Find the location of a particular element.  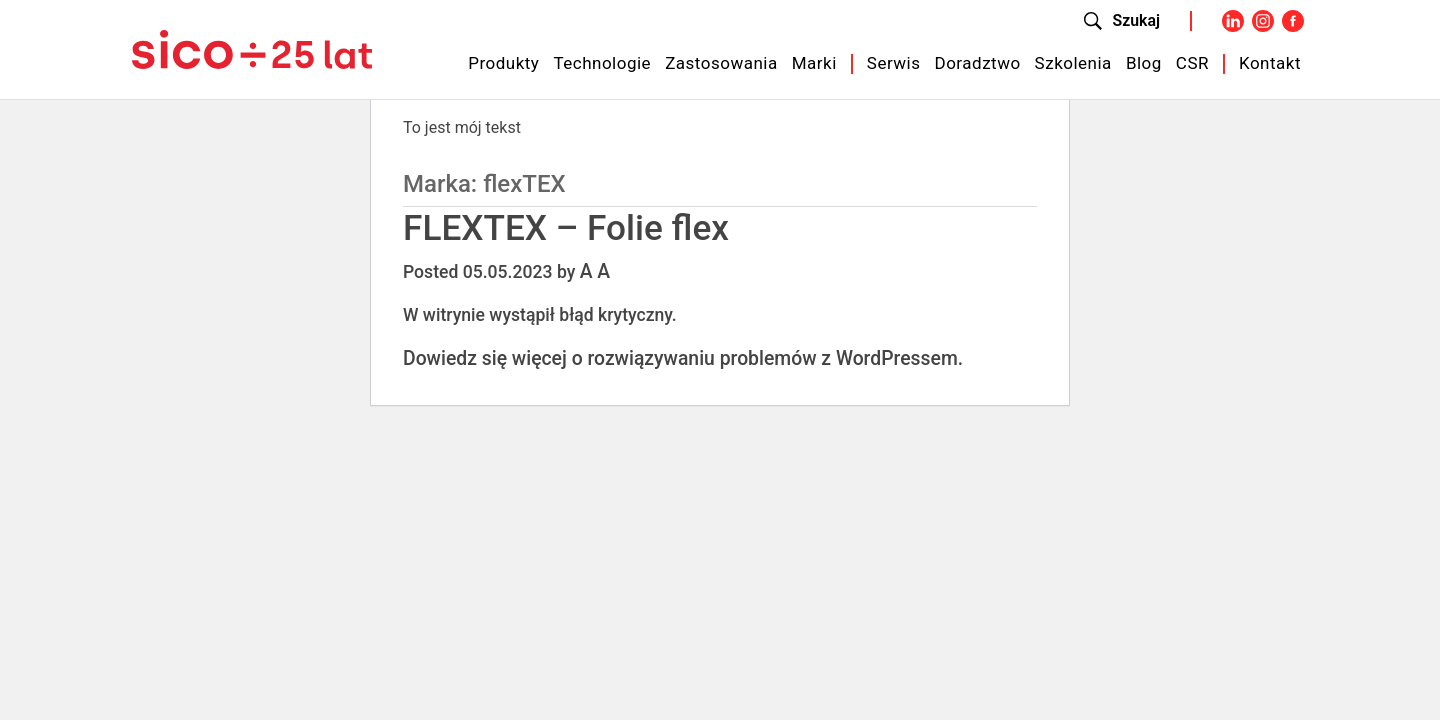

Doradztwo is located at coordinates (978, 63).